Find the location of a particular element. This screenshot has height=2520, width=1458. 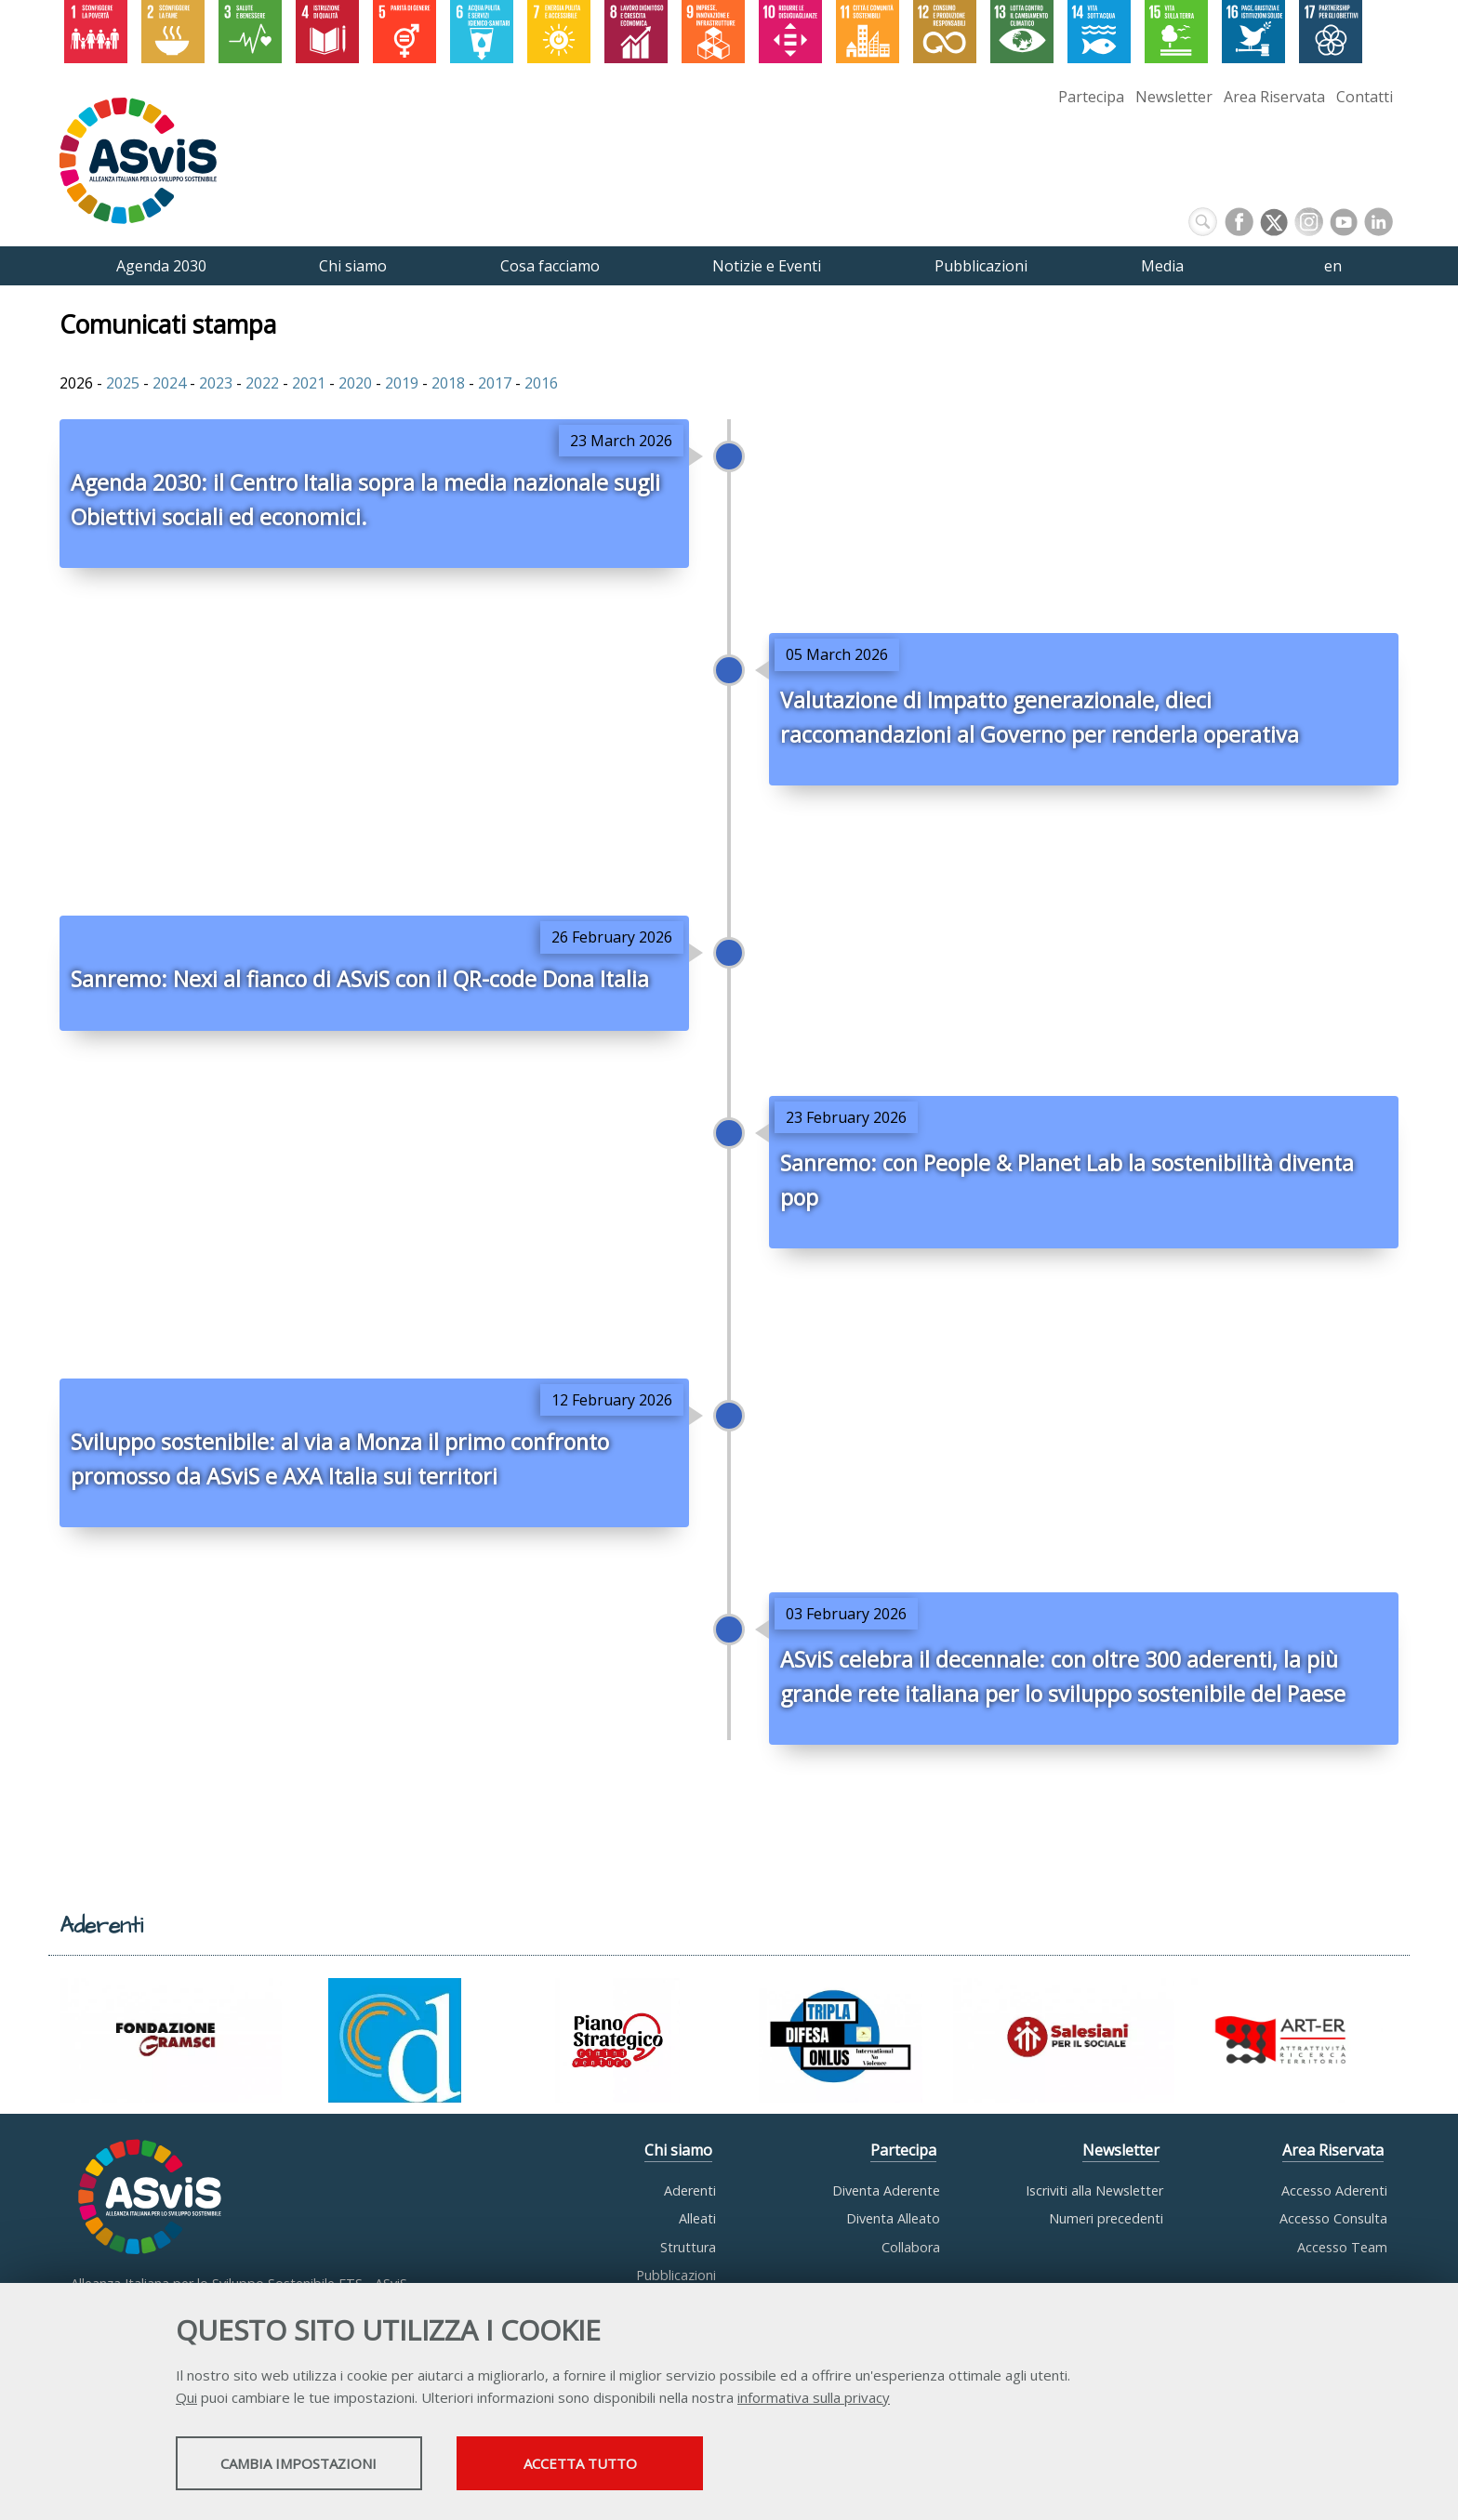

Collabora is located at coordinates (910, 2247).